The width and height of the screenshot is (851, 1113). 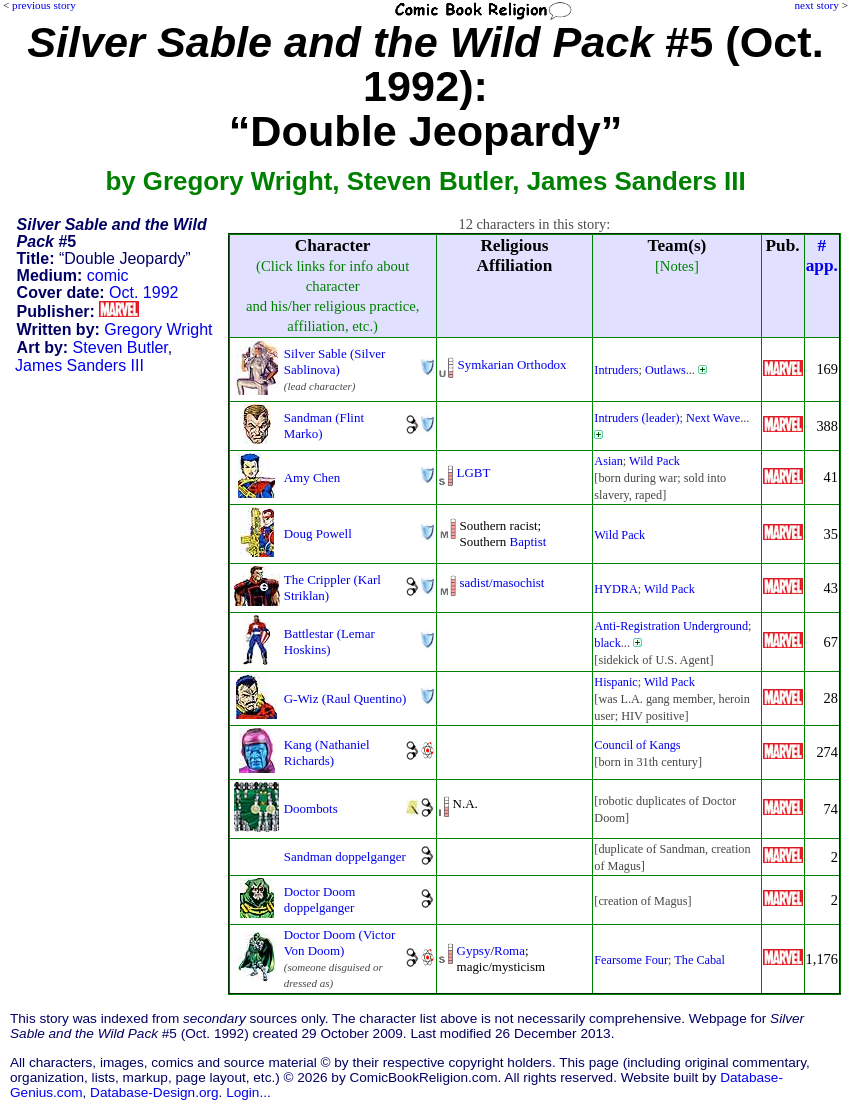 I want to click on Fearsome Four, so click(x=631, y=960).